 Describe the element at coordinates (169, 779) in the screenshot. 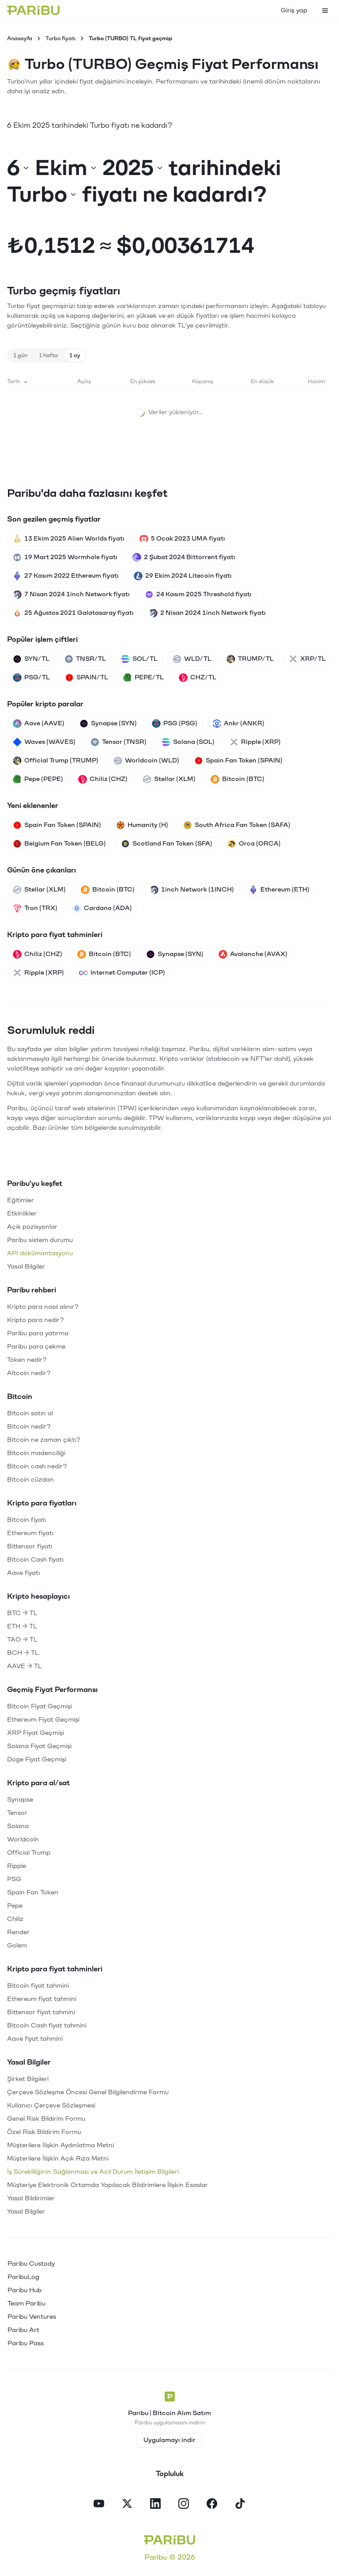

I see `Stellar (XLM)` at that location.